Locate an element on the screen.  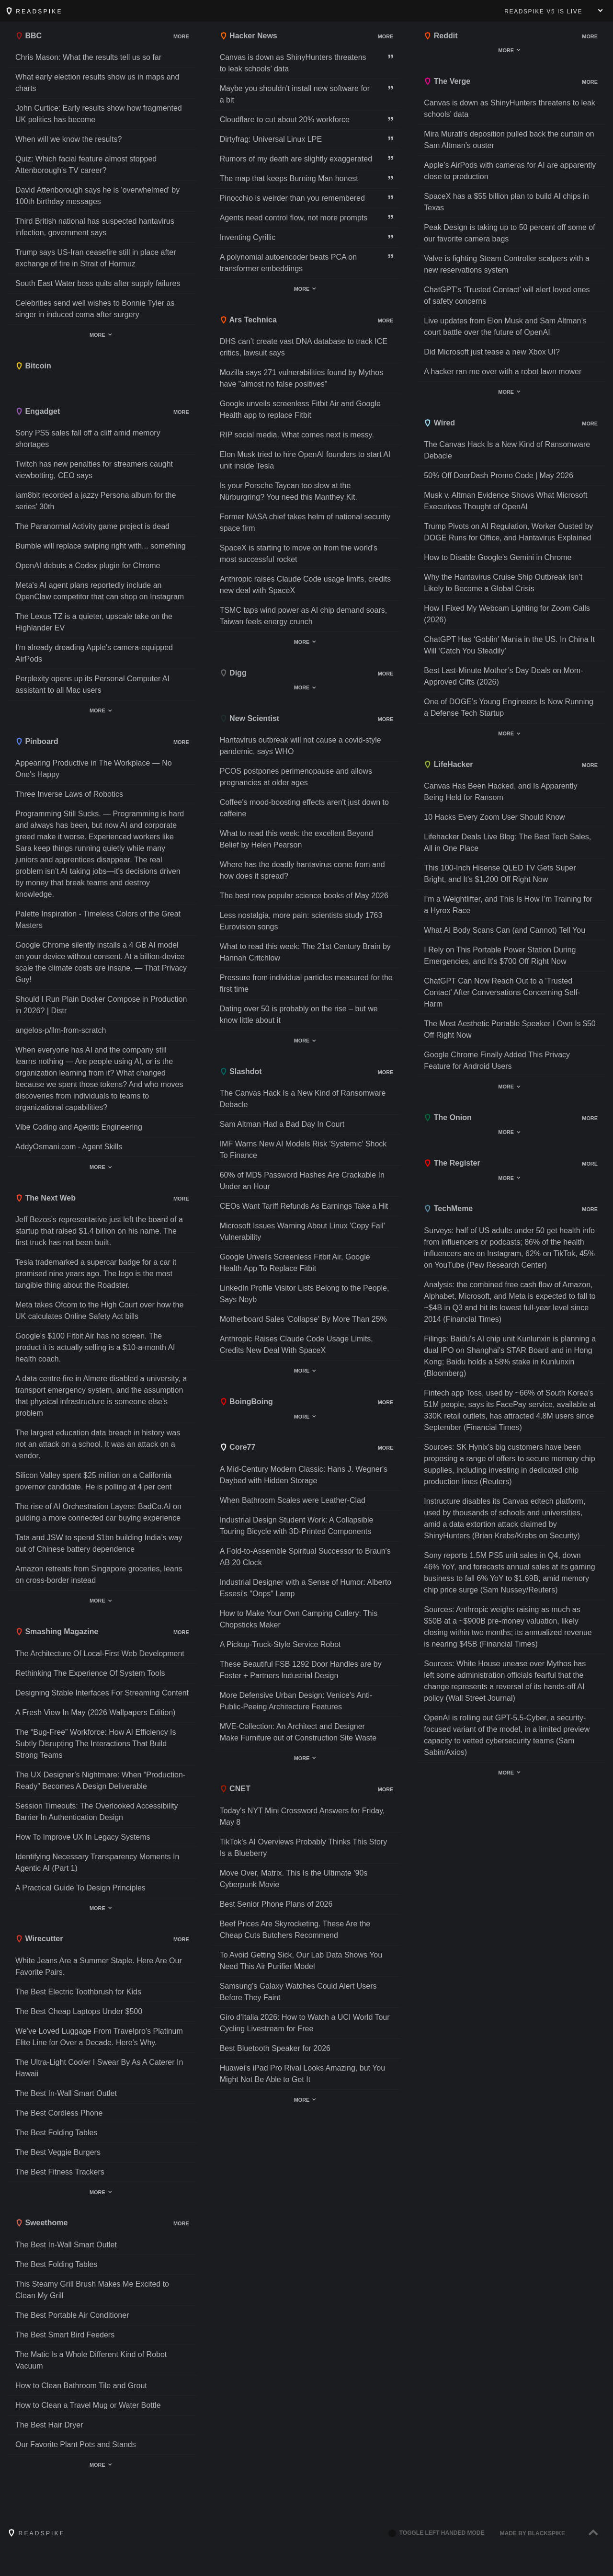
Palette Inspiration - Timeless Colors of the Great Masters is located at coordinates (98, 919).